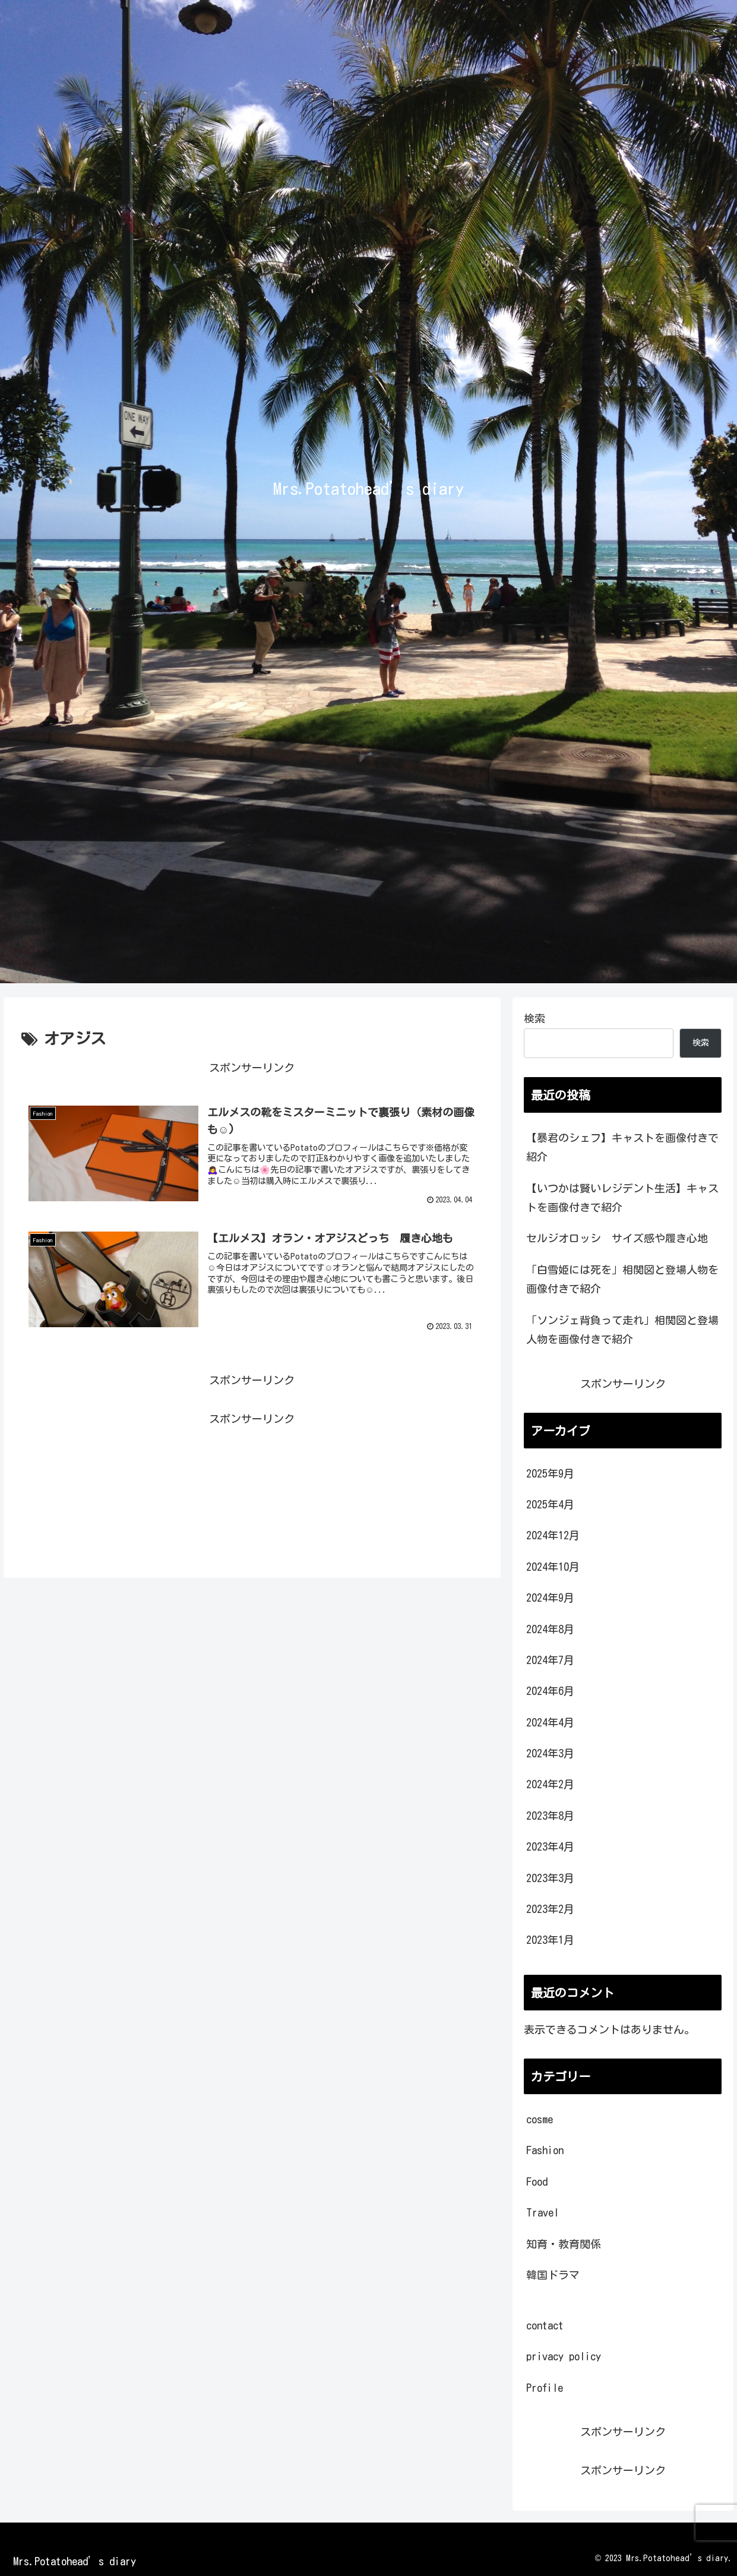 The image size is (737, 2576). Describe the element at coordinates (544, 2387) in the screenshot. I see `Profile` at that location.